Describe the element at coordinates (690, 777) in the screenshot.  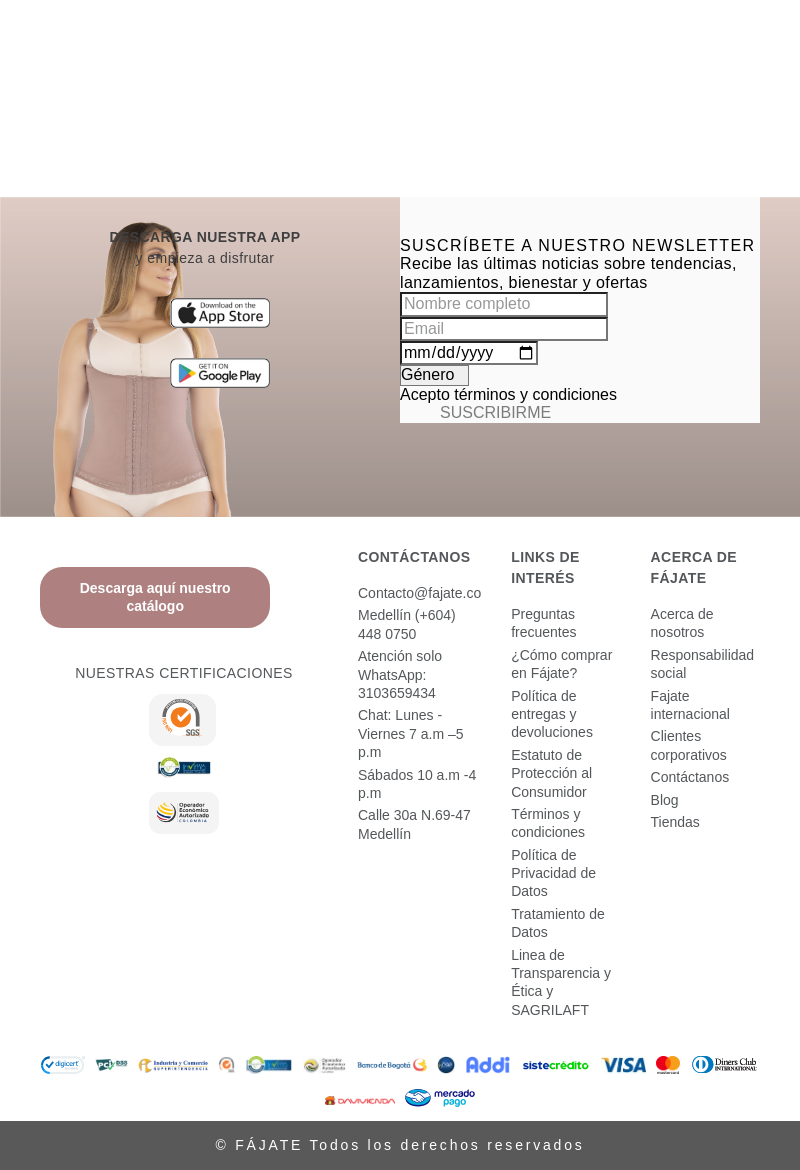
I see `Contáctanos` at that location.